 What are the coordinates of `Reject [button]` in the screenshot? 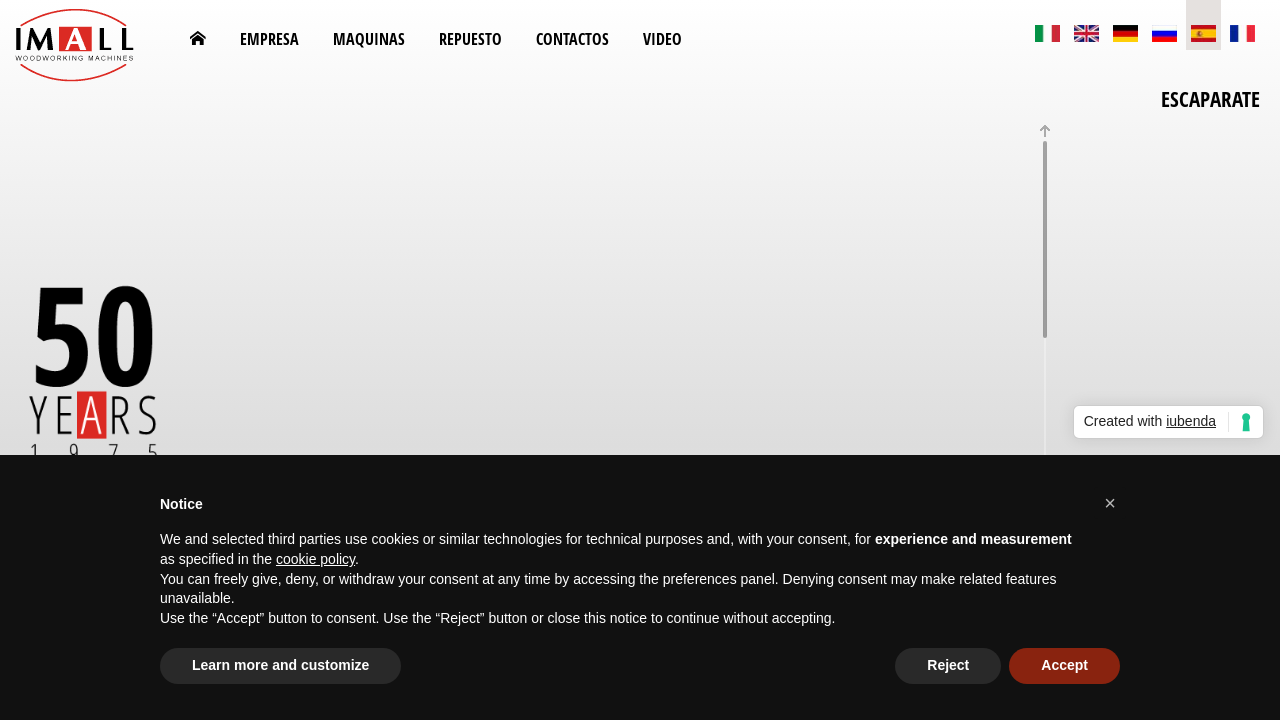 It's located at (948, 665).